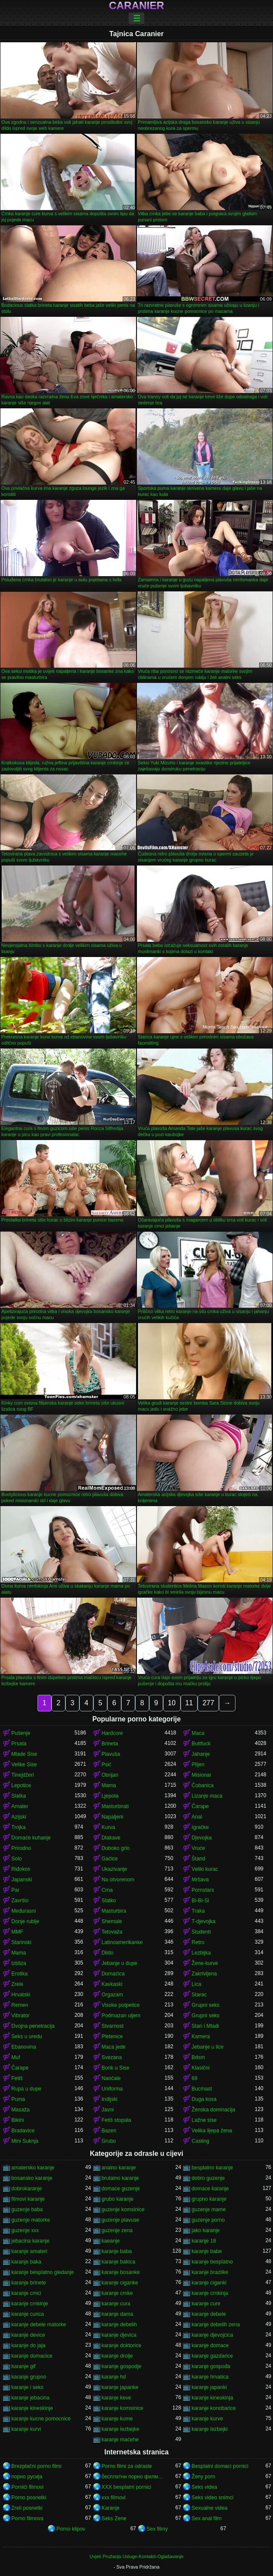  What do you see at coordinates (201, 1775) in the screenshot?
I see `Misionar` at bounding box center [201, 1775].